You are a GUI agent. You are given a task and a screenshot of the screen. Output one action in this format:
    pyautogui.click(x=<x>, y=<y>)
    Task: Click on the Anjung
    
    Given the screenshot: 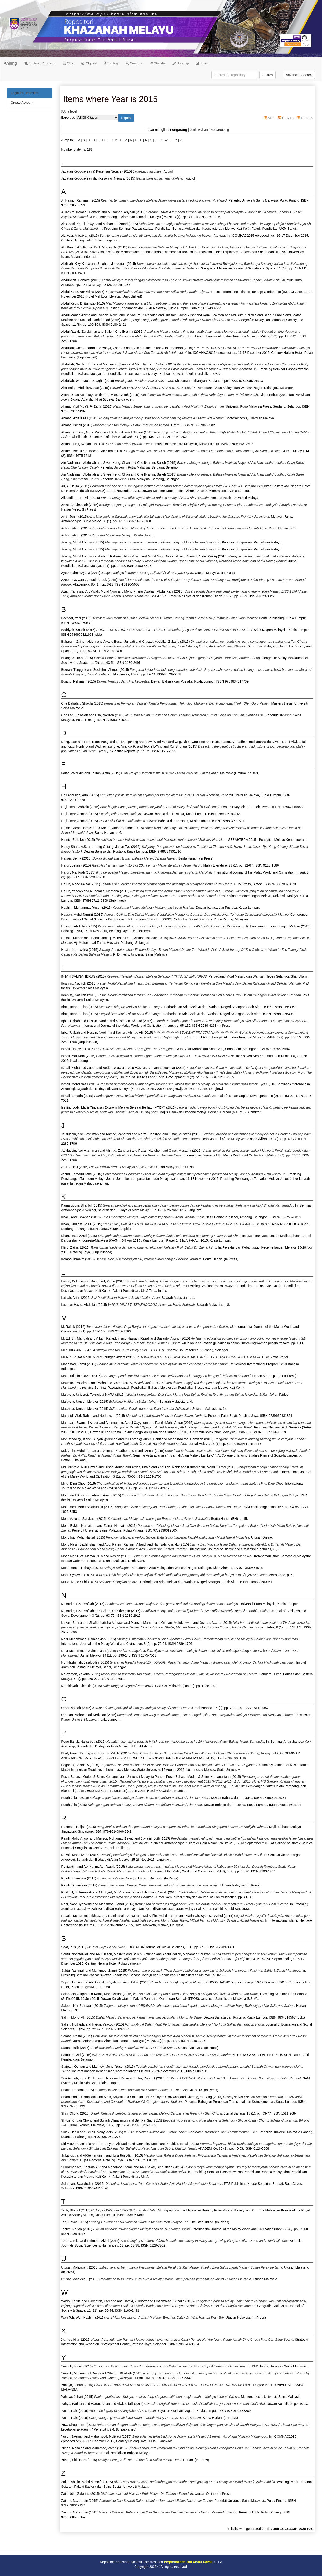 What is the action you would take?
    pyautogui.click(x=10, y=63)
    